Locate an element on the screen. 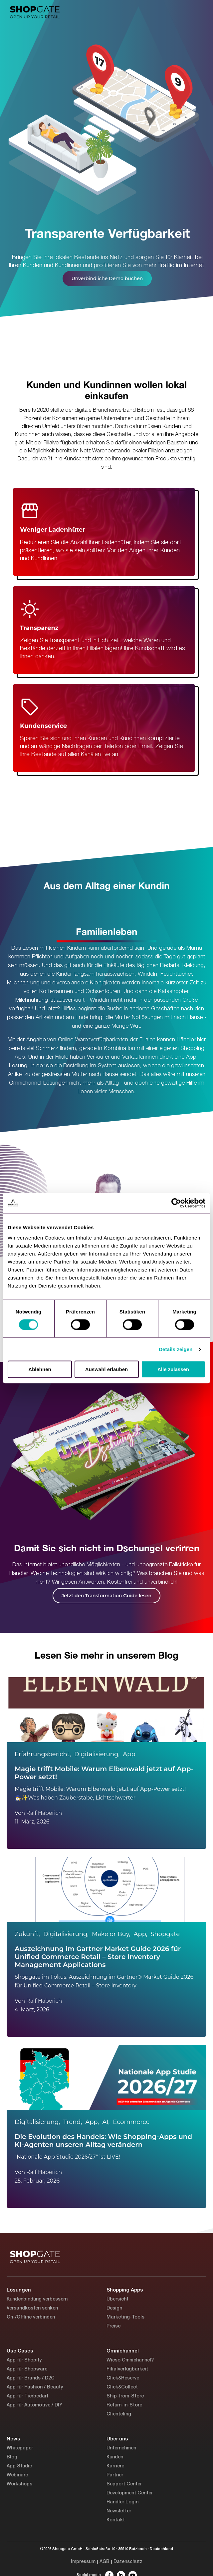 The height and width of the screenshot is (2576, 213). Digitalisierung, is located at coordinates (96, 1754).